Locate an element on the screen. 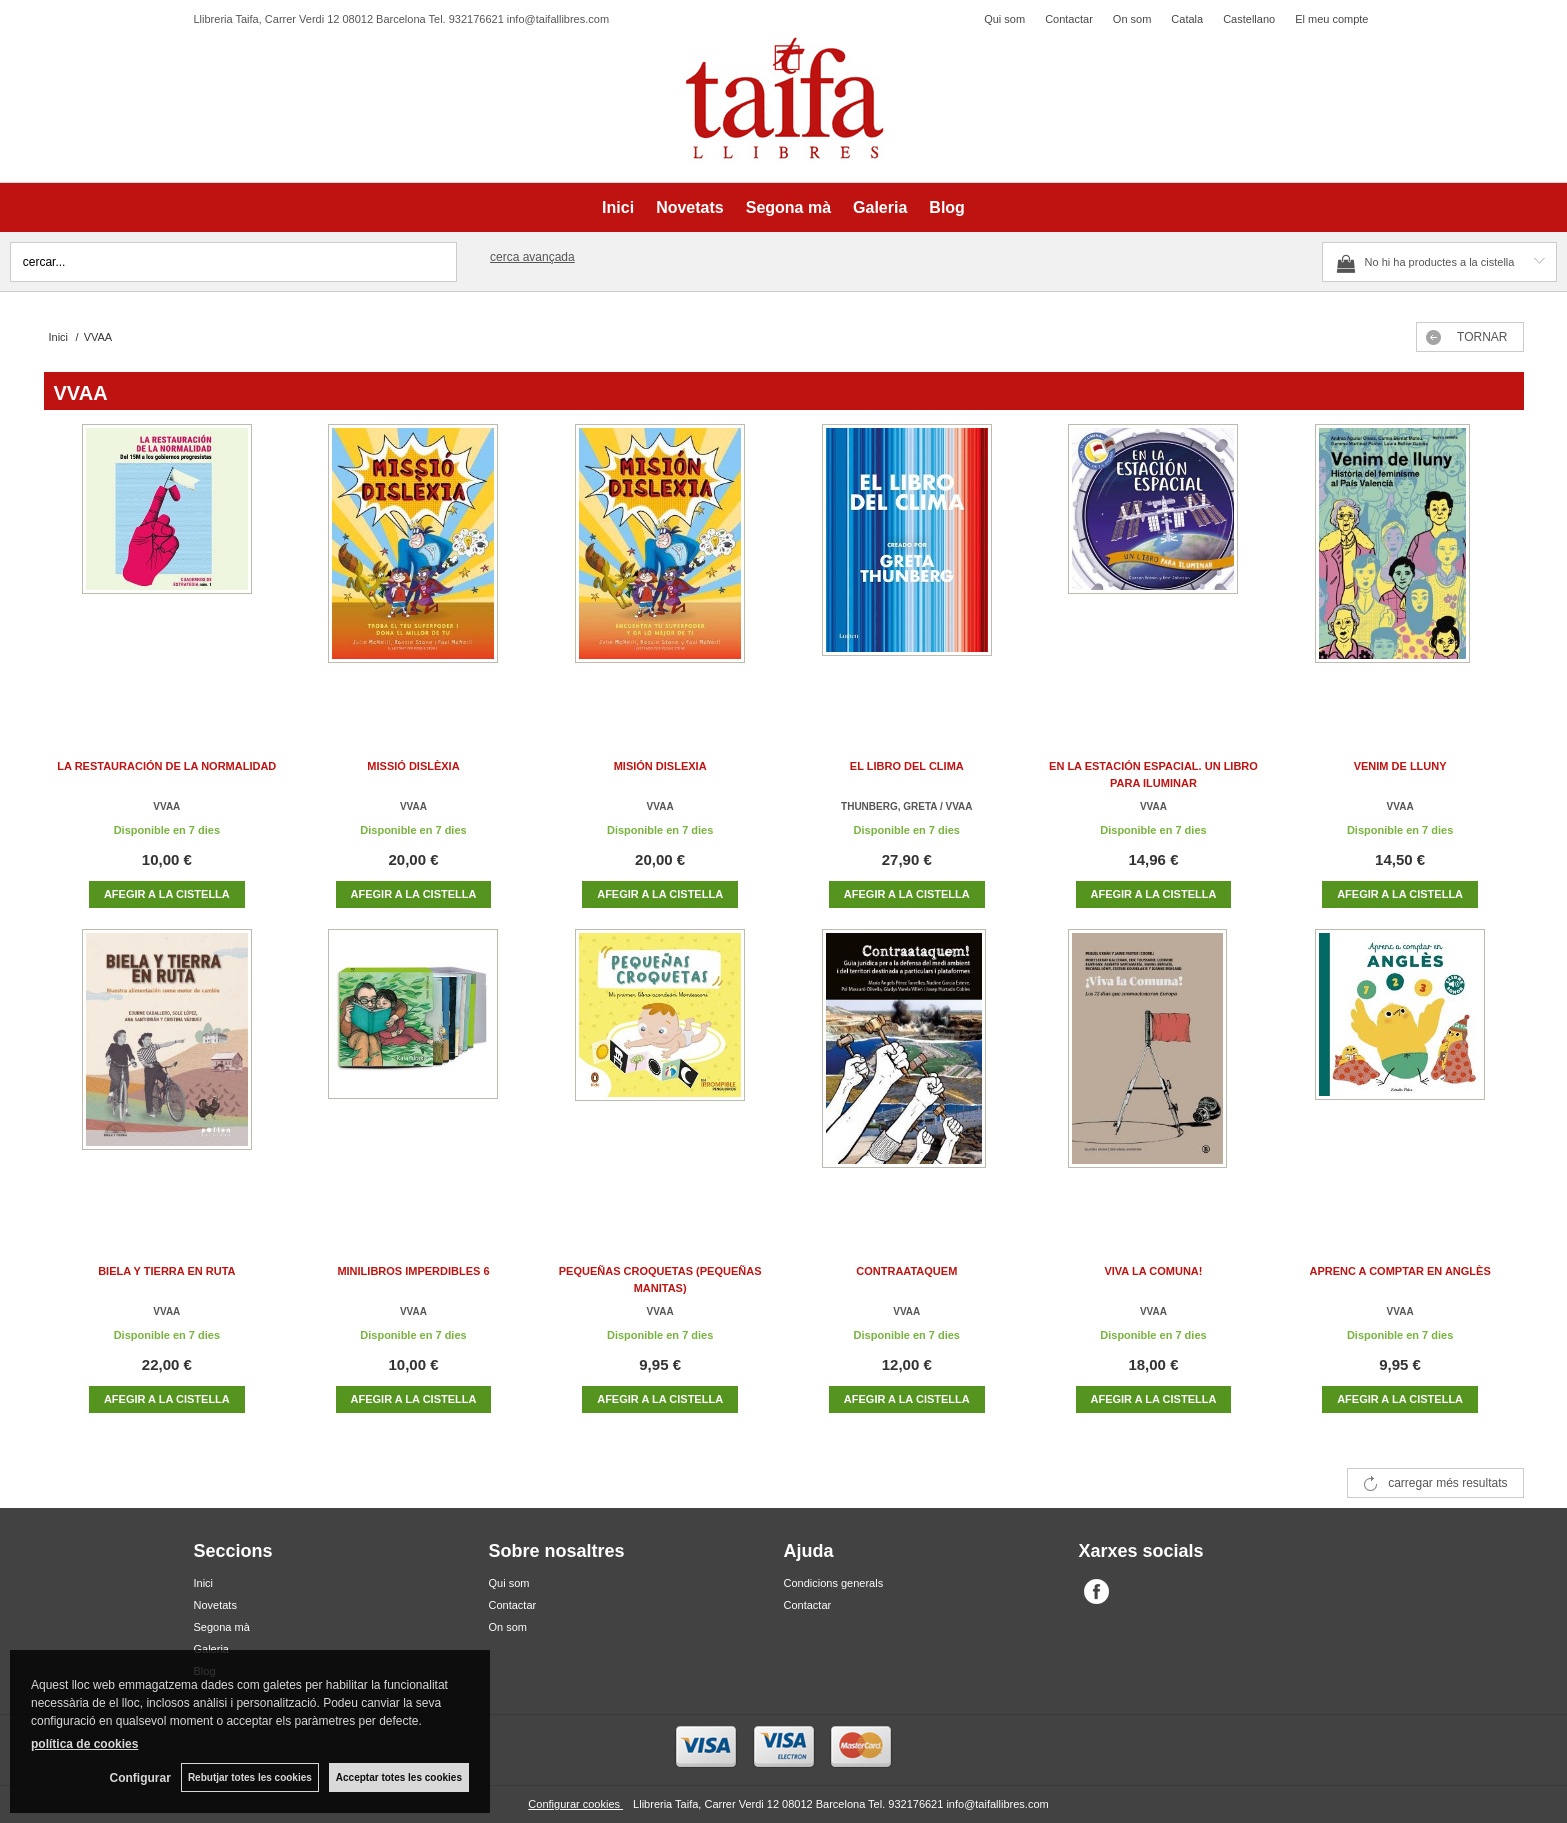  Configurar is located at coordinates (140, 1778).